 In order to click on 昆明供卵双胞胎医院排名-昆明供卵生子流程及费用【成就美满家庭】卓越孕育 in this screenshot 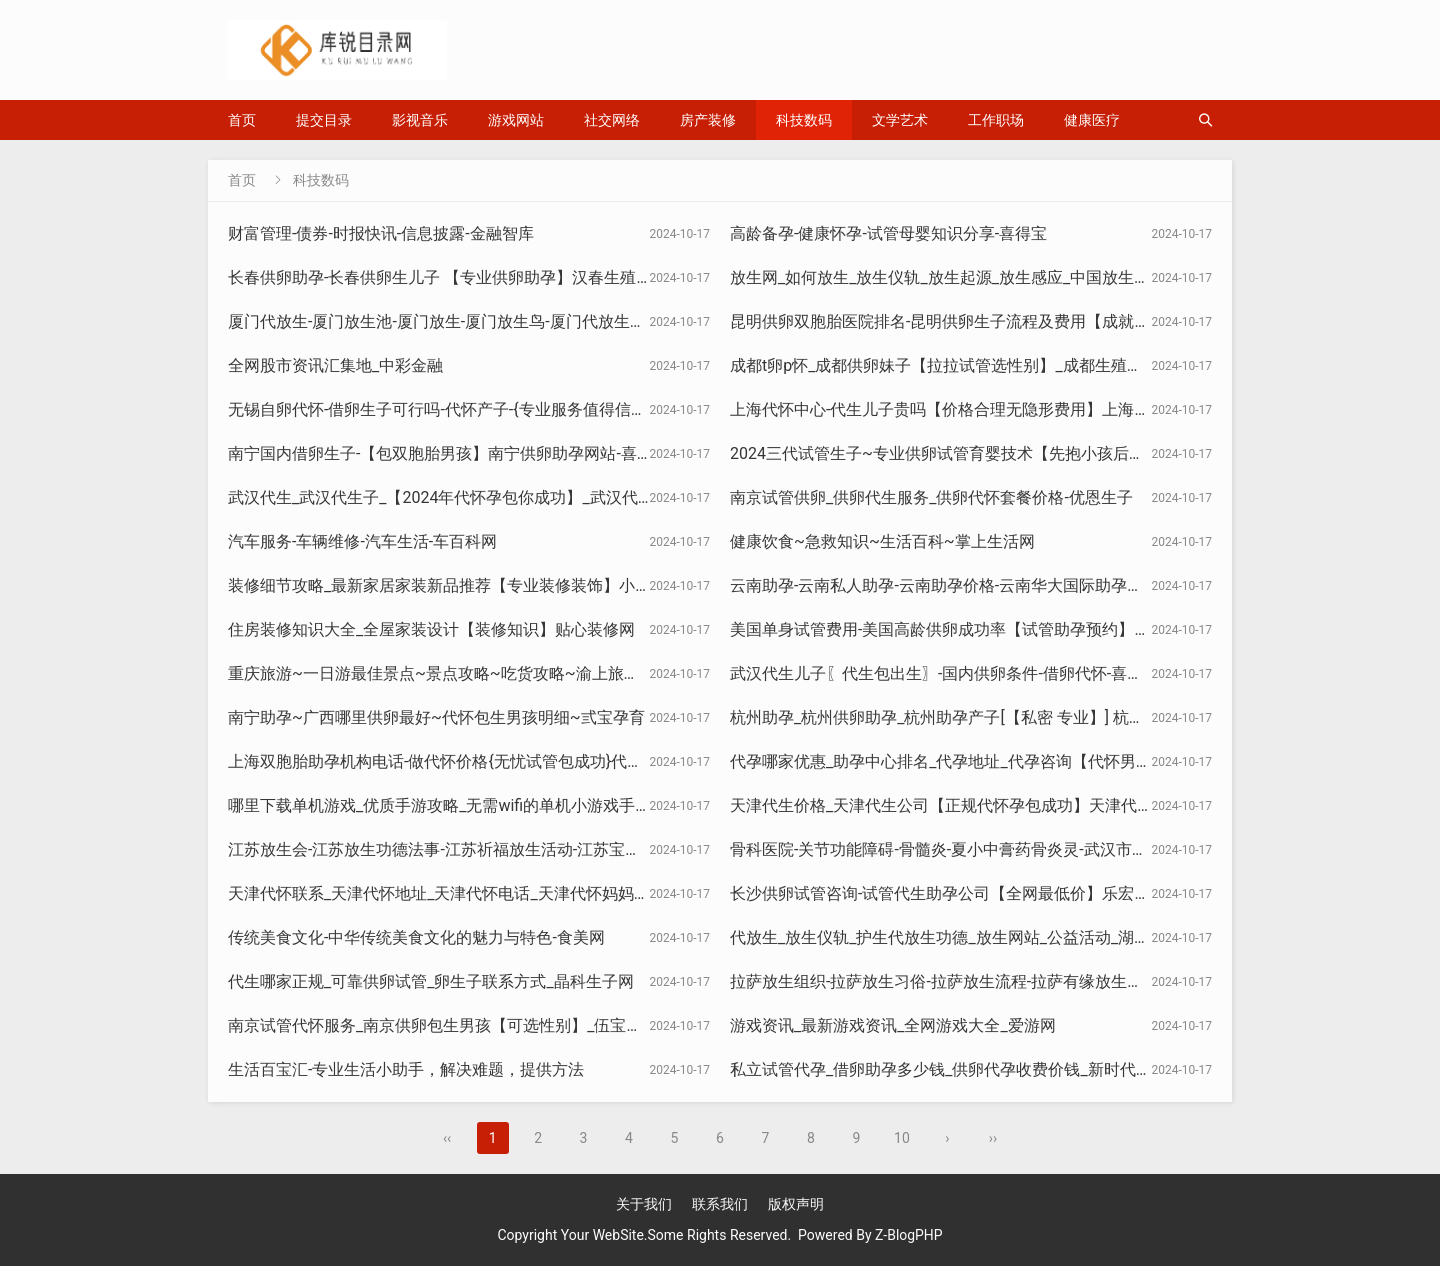, I will do `click(1004, 321)`.